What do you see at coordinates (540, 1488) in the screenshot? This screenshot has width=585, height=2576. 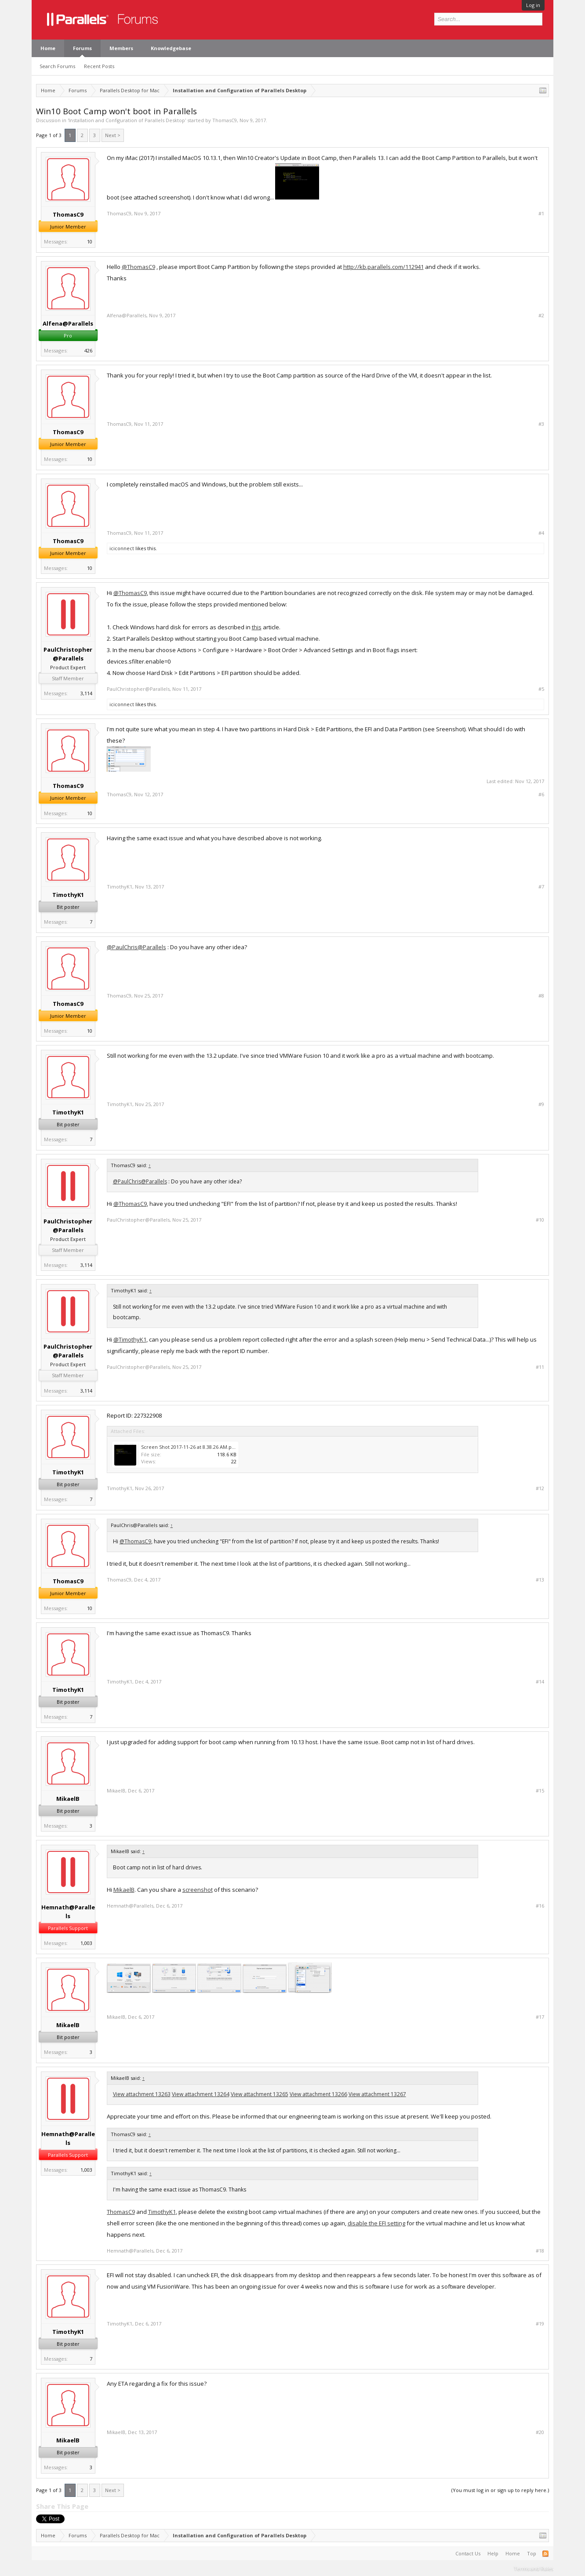 I see `#12` at bounding box center [540, 1488].